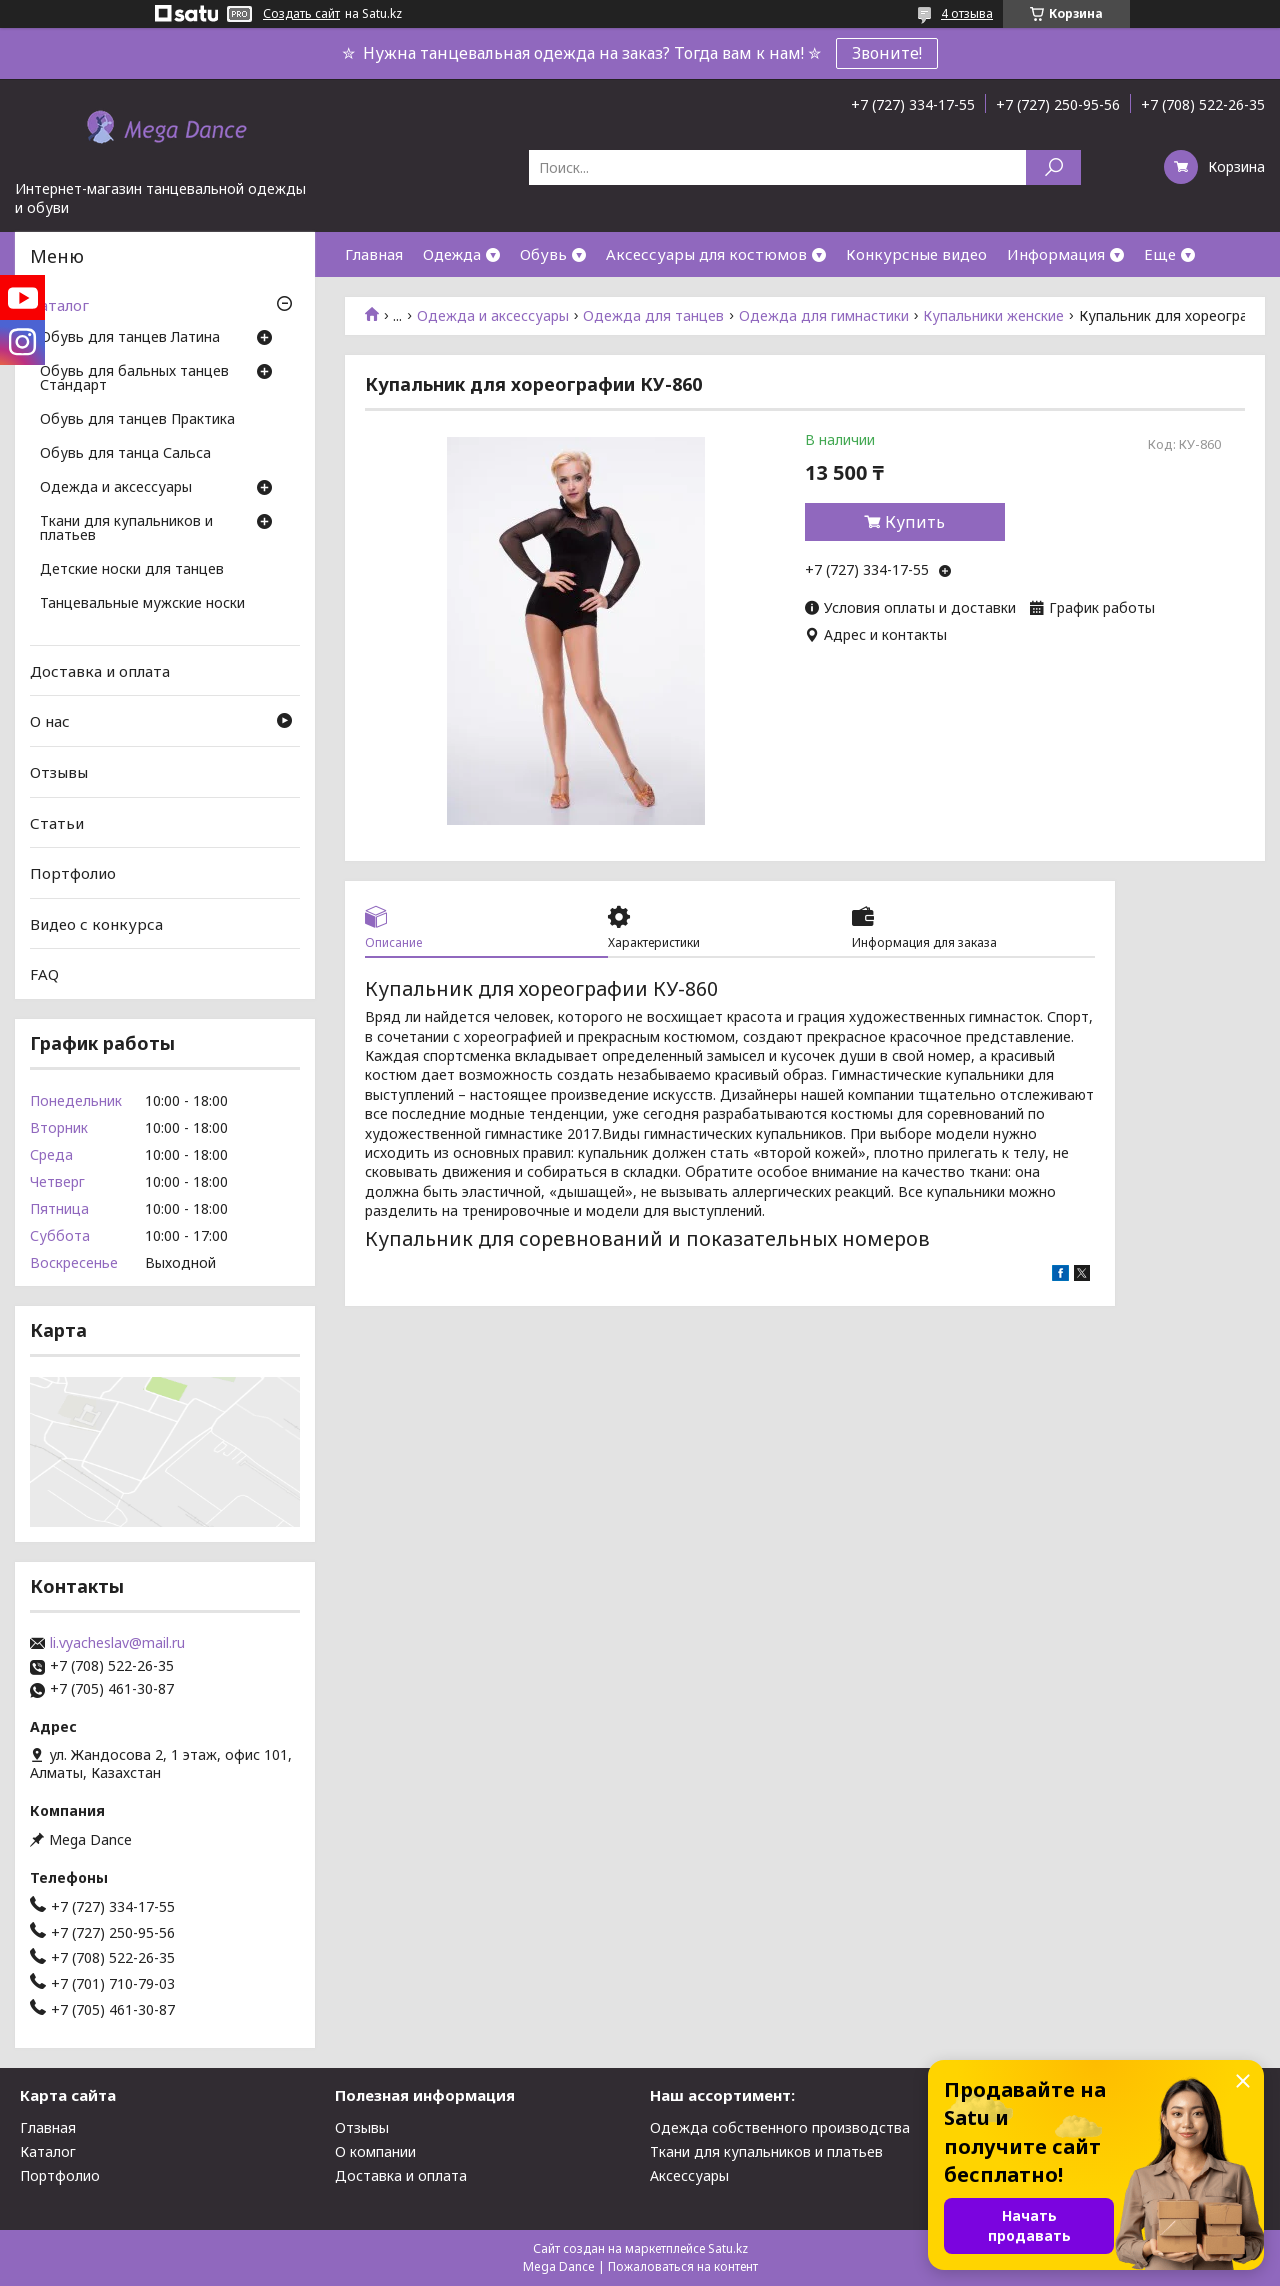 This screenshot has width=1280, height=2286. I want to click on Доставка и оплата, so click(100, 671).